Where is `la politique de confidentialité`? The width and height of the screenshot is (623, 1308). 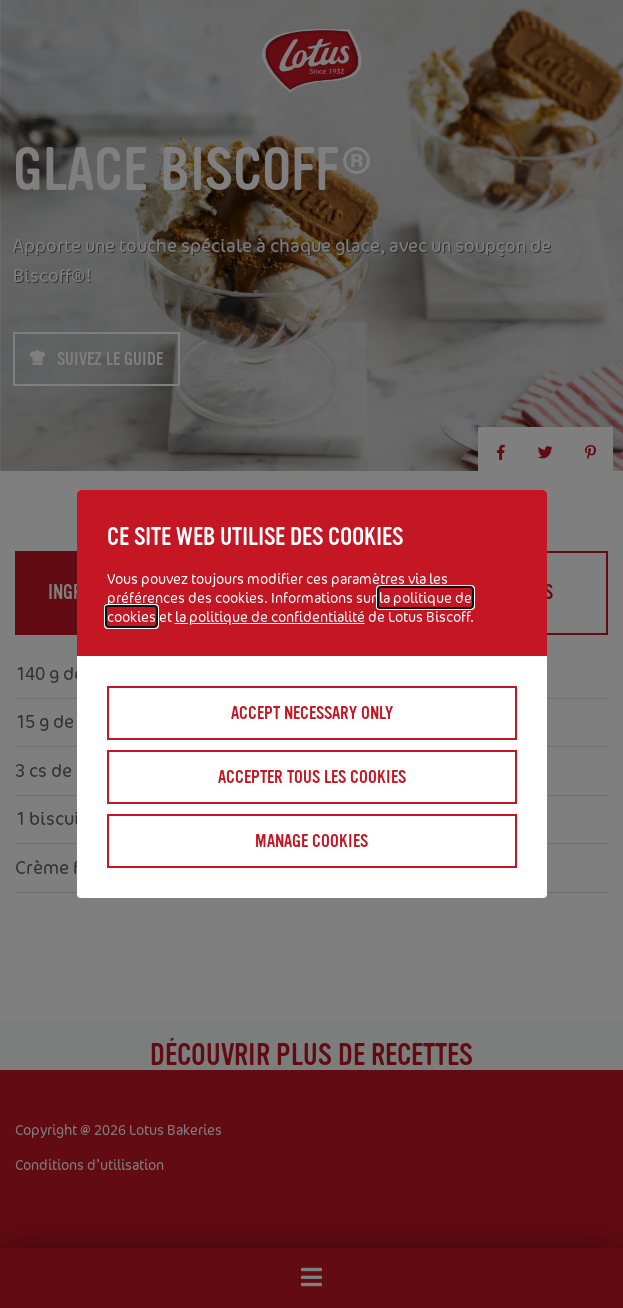
la politique de confidentialité is located at coordinates (270, 616).